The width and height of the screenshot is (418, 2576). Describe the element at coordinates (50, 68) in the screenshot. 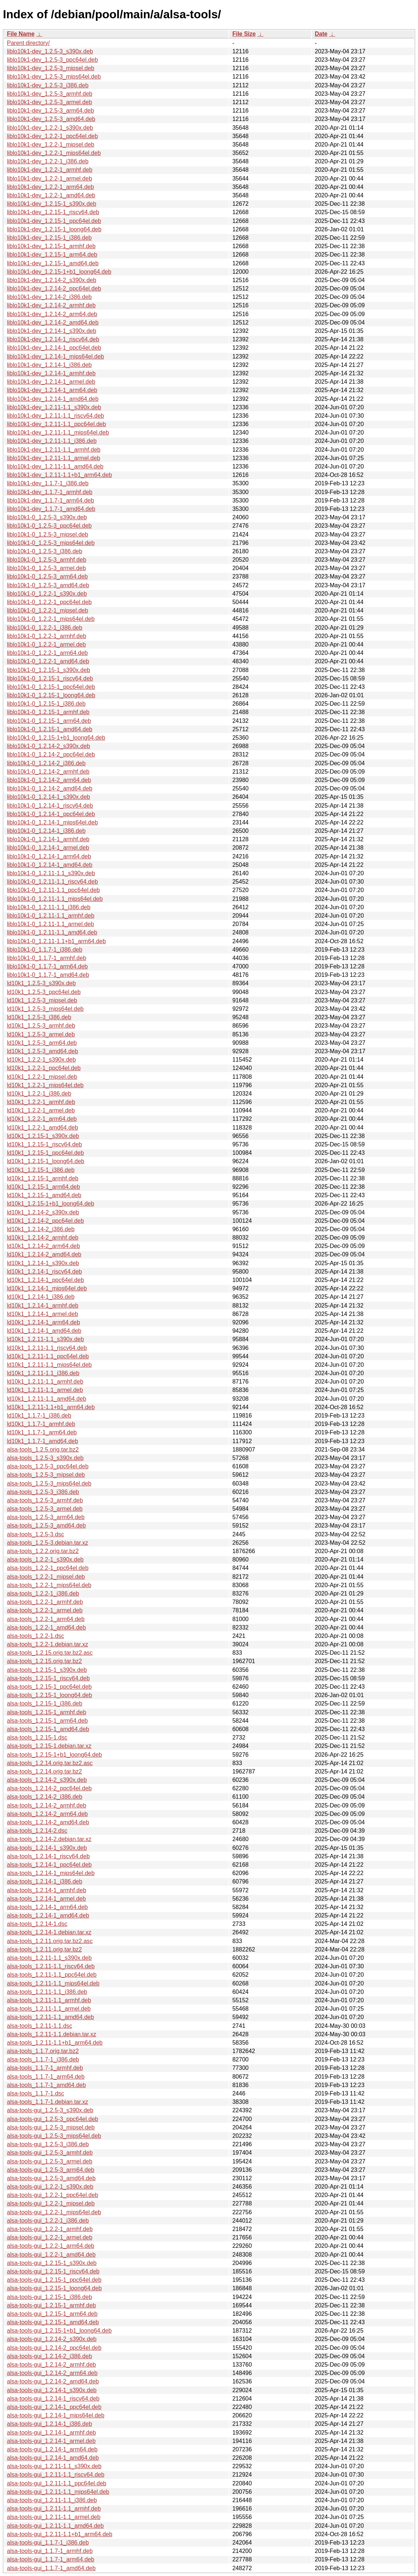

I see `liblo10k1-dev_1.2.5-3_mipsel.deb` at that location.